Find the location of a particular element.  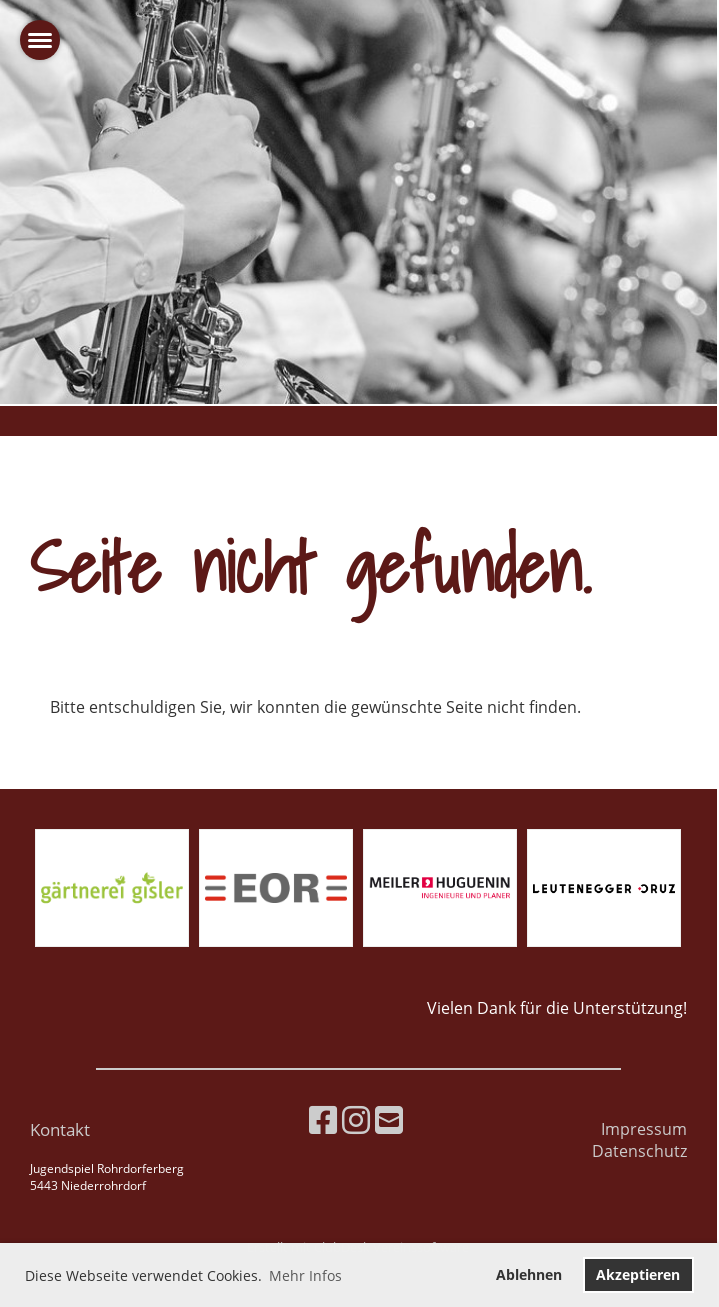

Kontakt is located at coordinates (60, 1129).